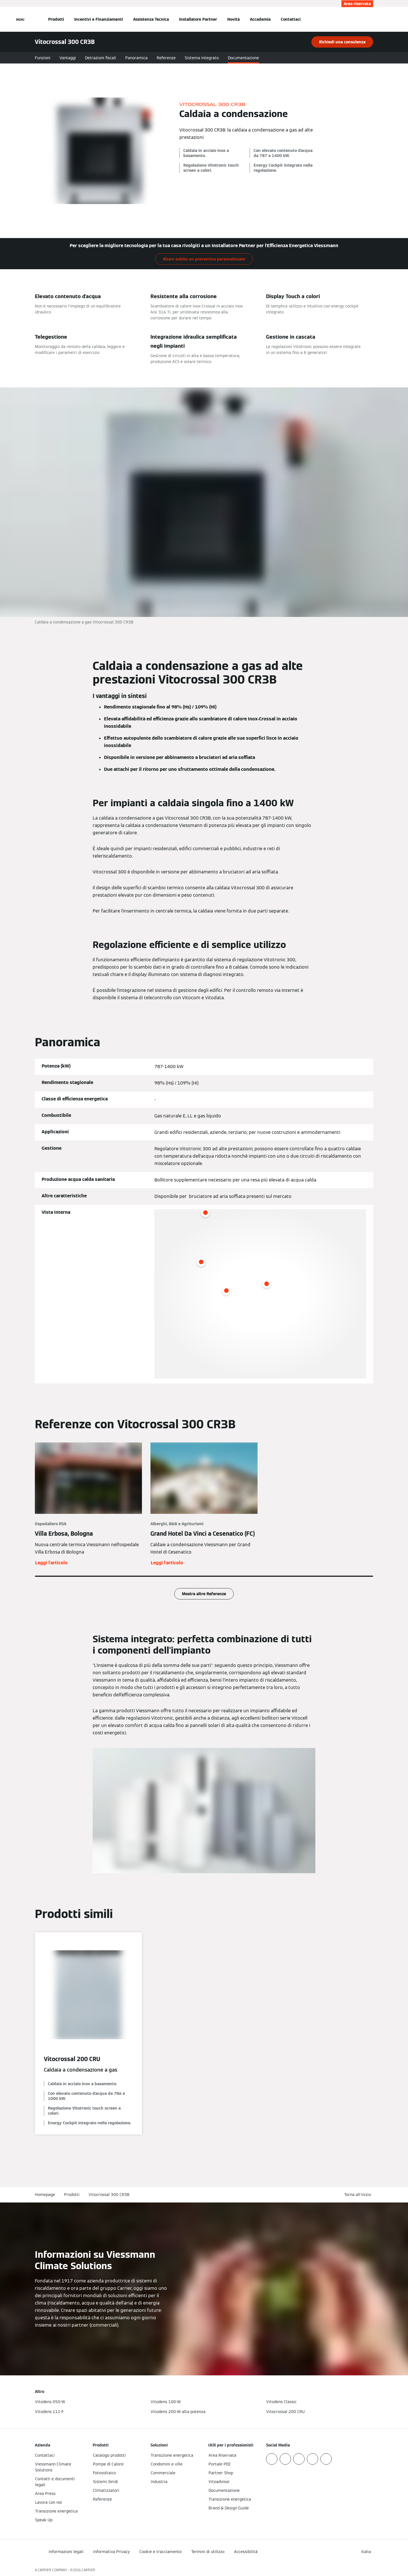  I want to click on Detrazioni fiscali, so click(100, 57).